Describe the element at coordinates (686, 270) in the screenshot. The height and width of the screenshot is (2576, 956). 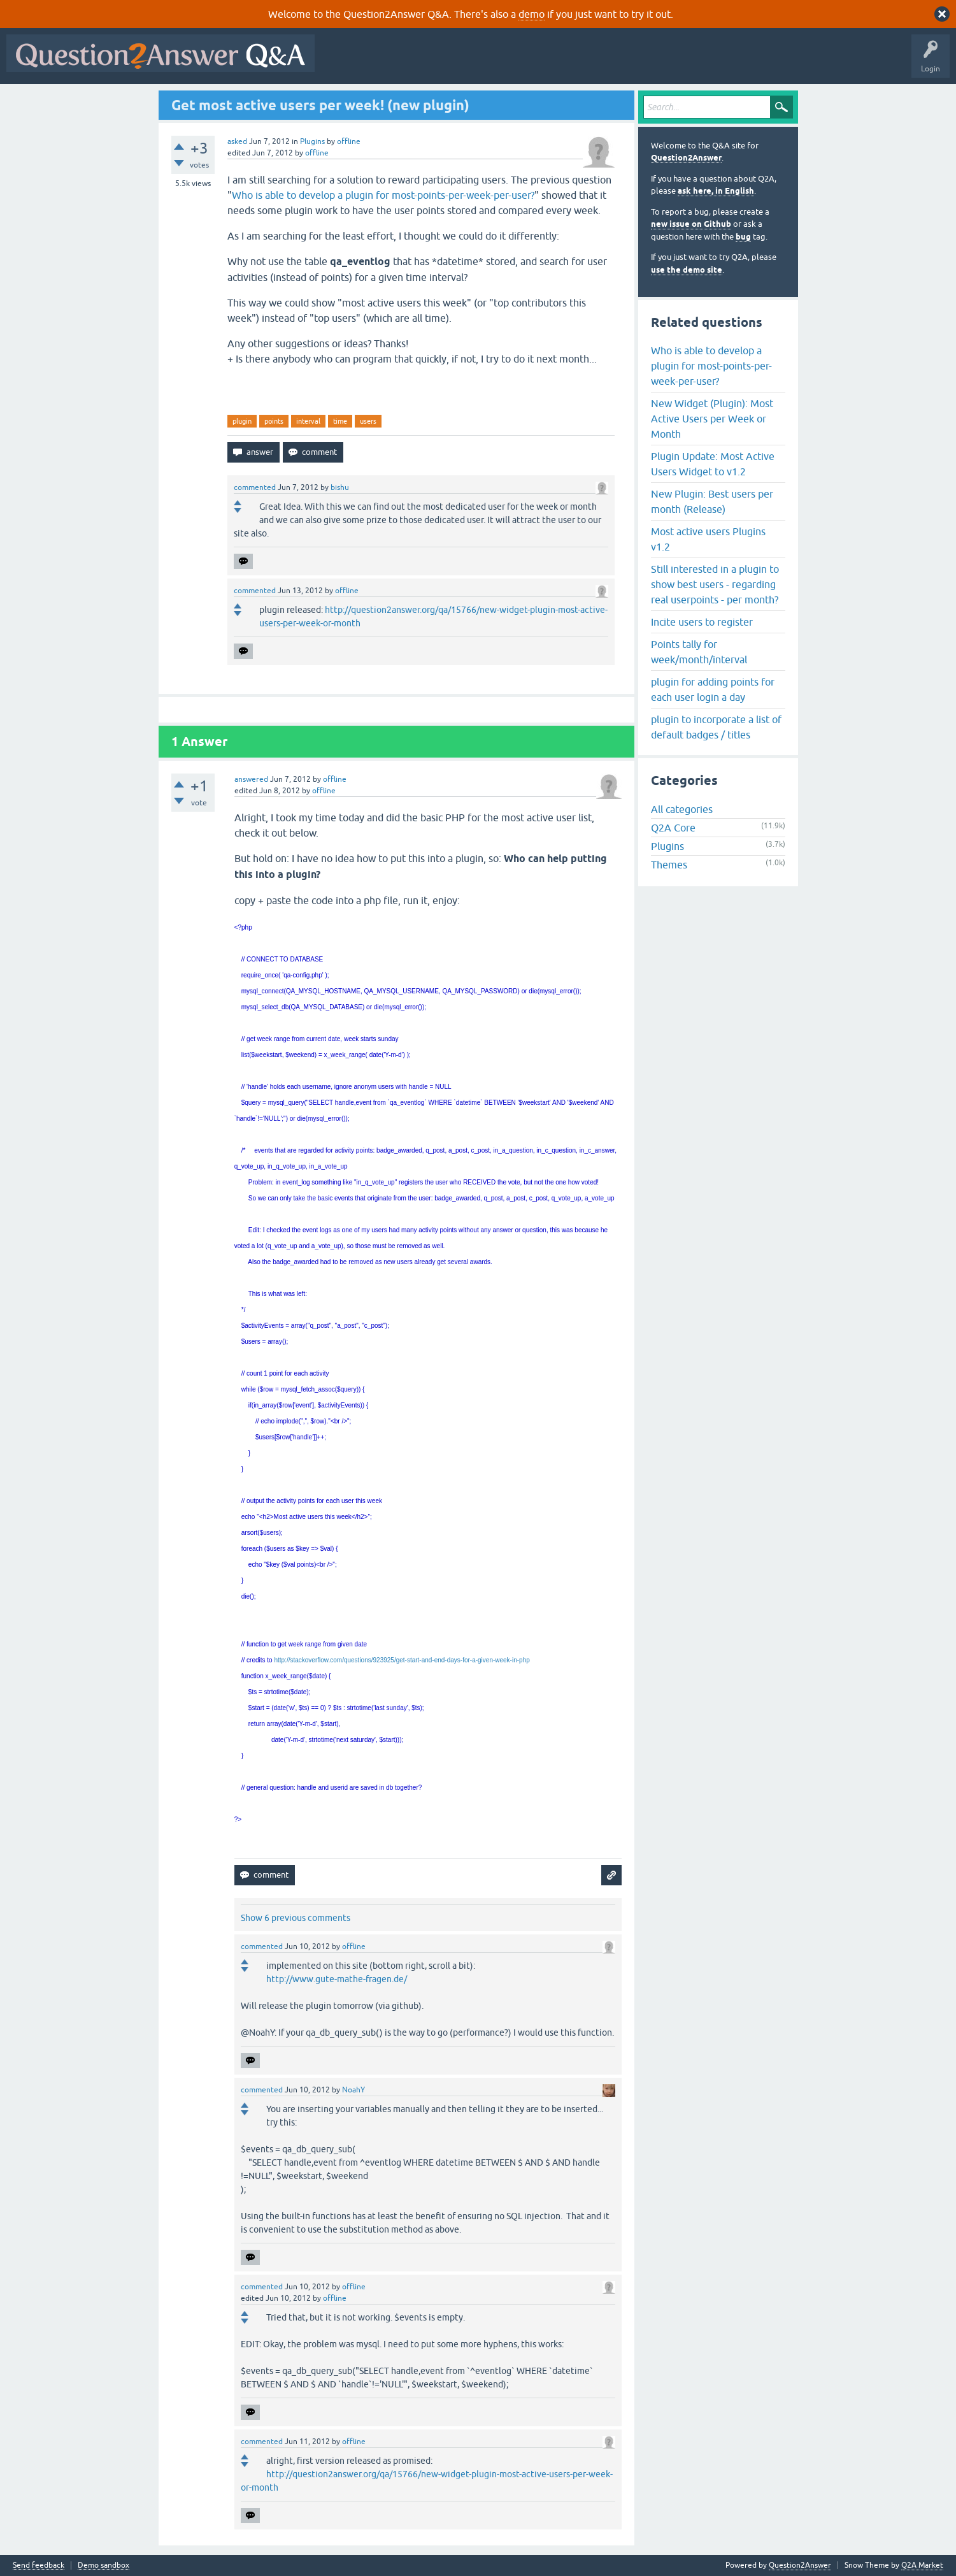
I see `use the demo site` at that location.